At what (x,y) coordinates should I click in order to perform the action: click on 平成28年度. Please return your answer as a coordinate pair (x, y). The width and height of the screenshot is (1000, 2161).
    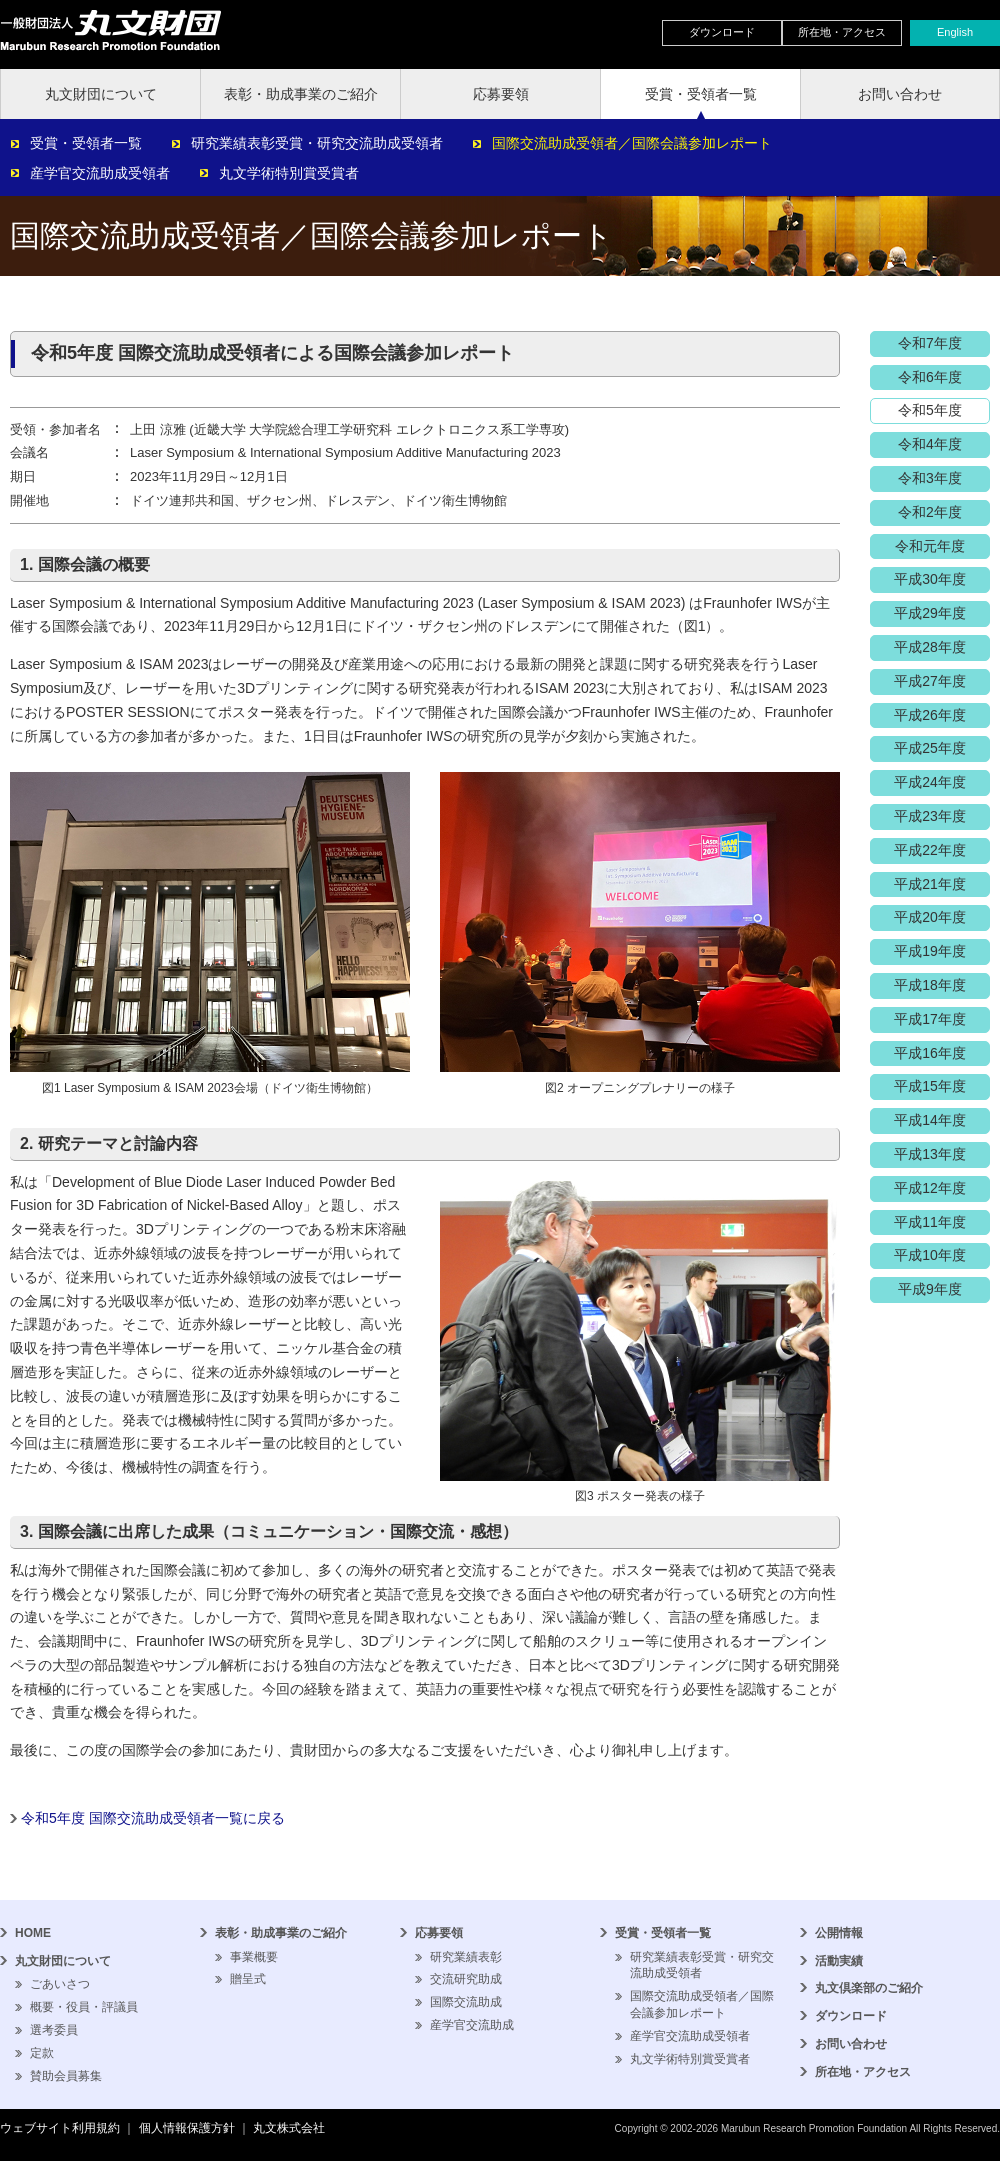
    Looking at the image, I should click on (930, 647).